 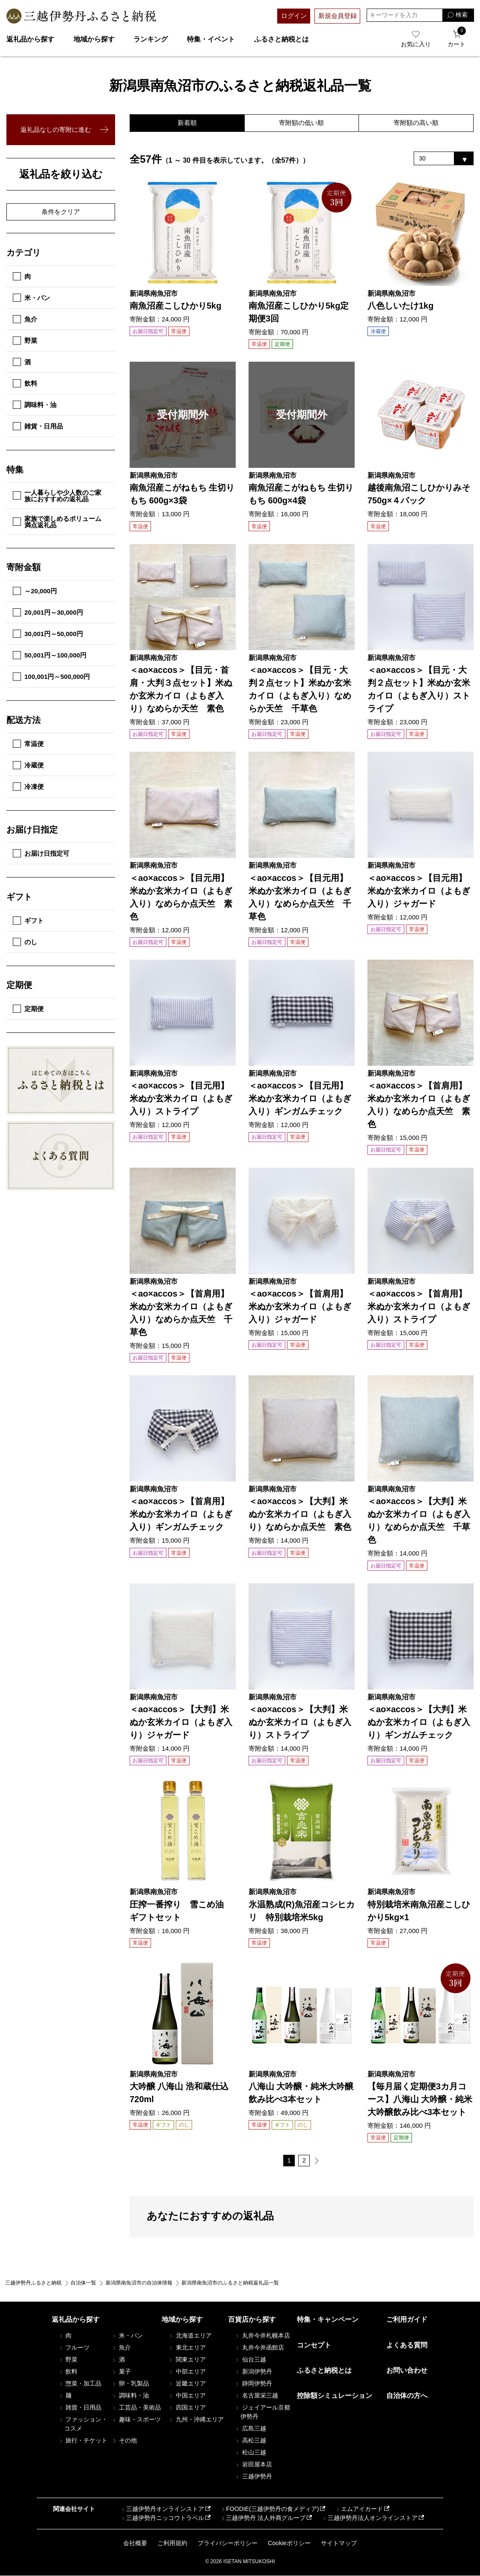 What do you see at coordinates (190, 2335) in the screenshot?
I see `北海道エリア` at bounding box center [190, 2335].